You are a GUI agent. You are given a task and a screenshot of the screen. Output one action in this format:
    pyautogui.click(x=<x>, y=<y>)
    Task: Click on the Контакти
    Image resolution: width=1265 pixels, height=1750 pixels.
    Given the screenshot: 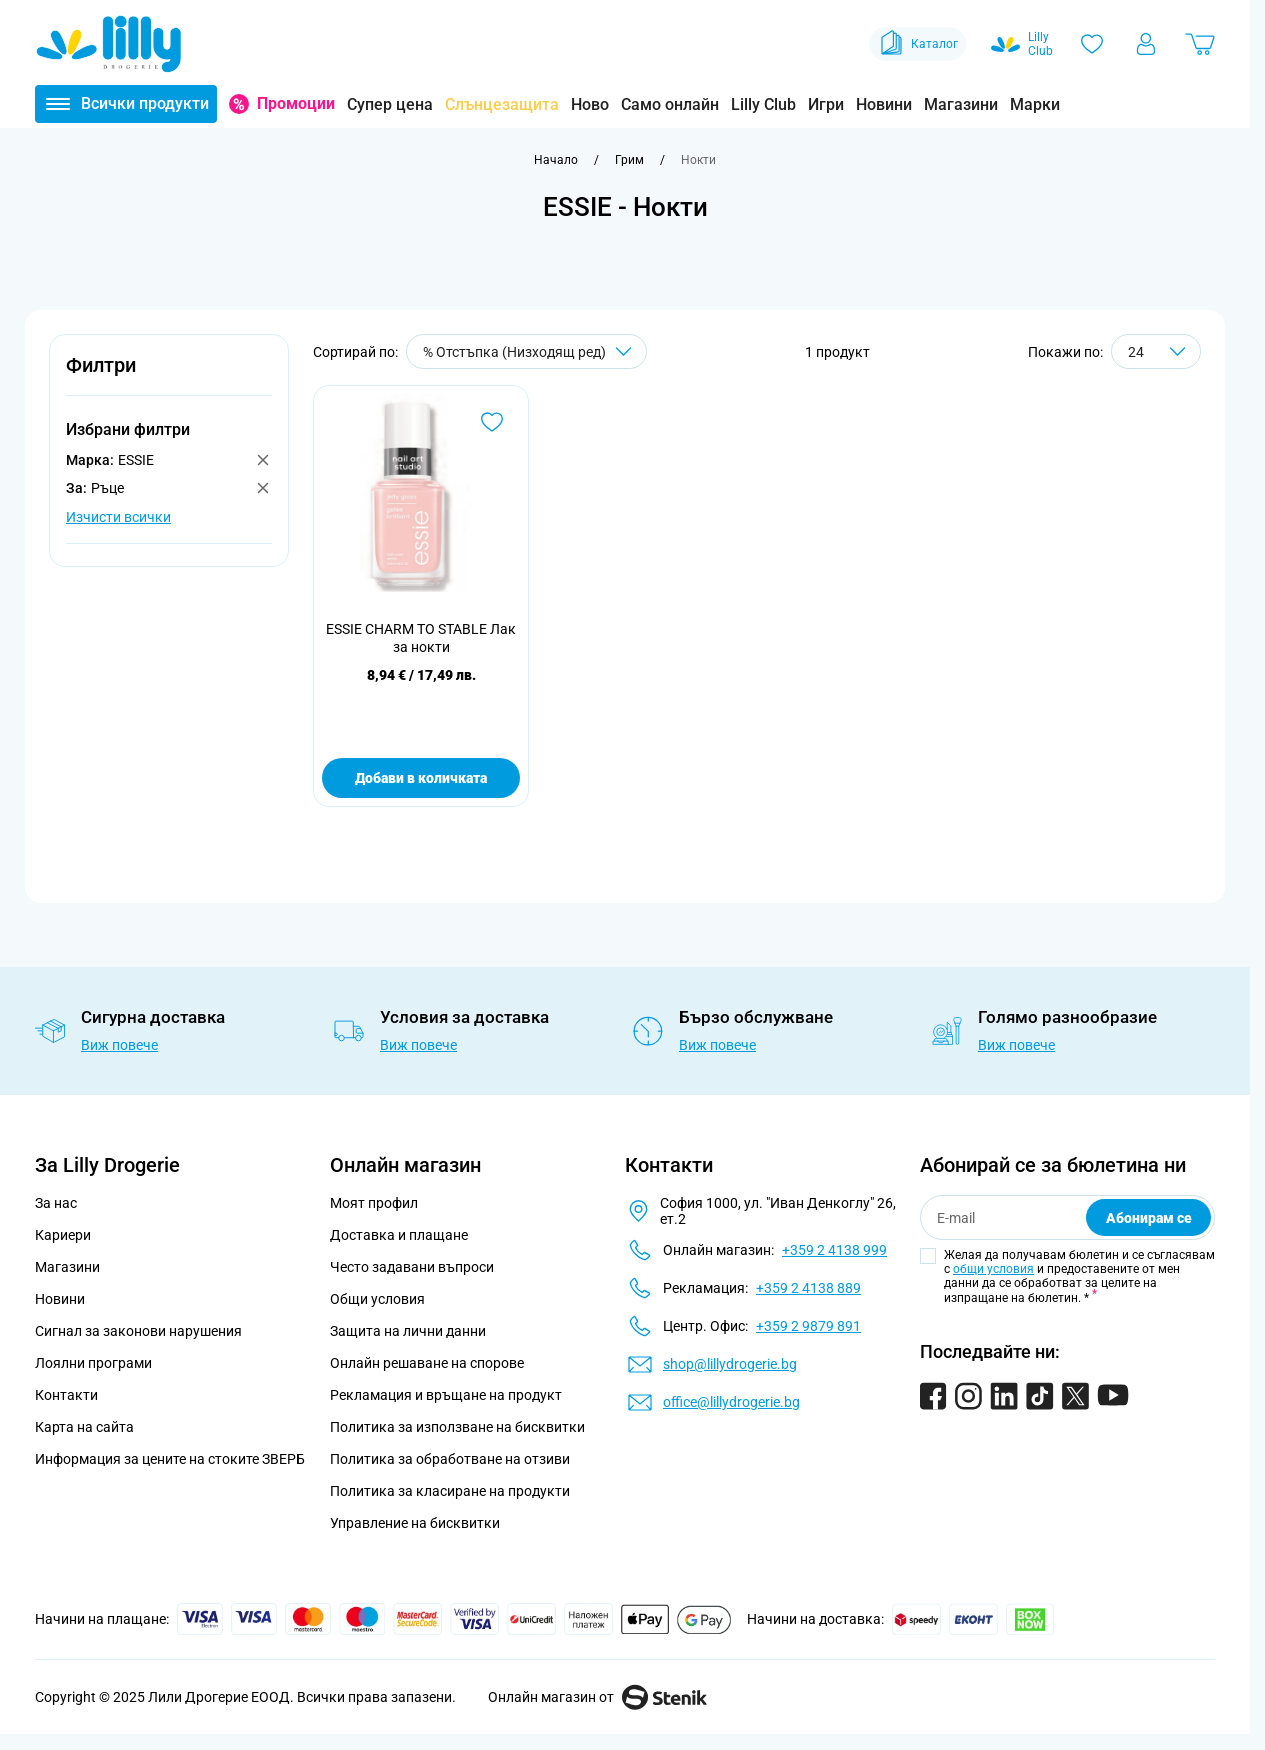 What is the action you would take?
    pyautogui.click(x=66, y=1395)
    